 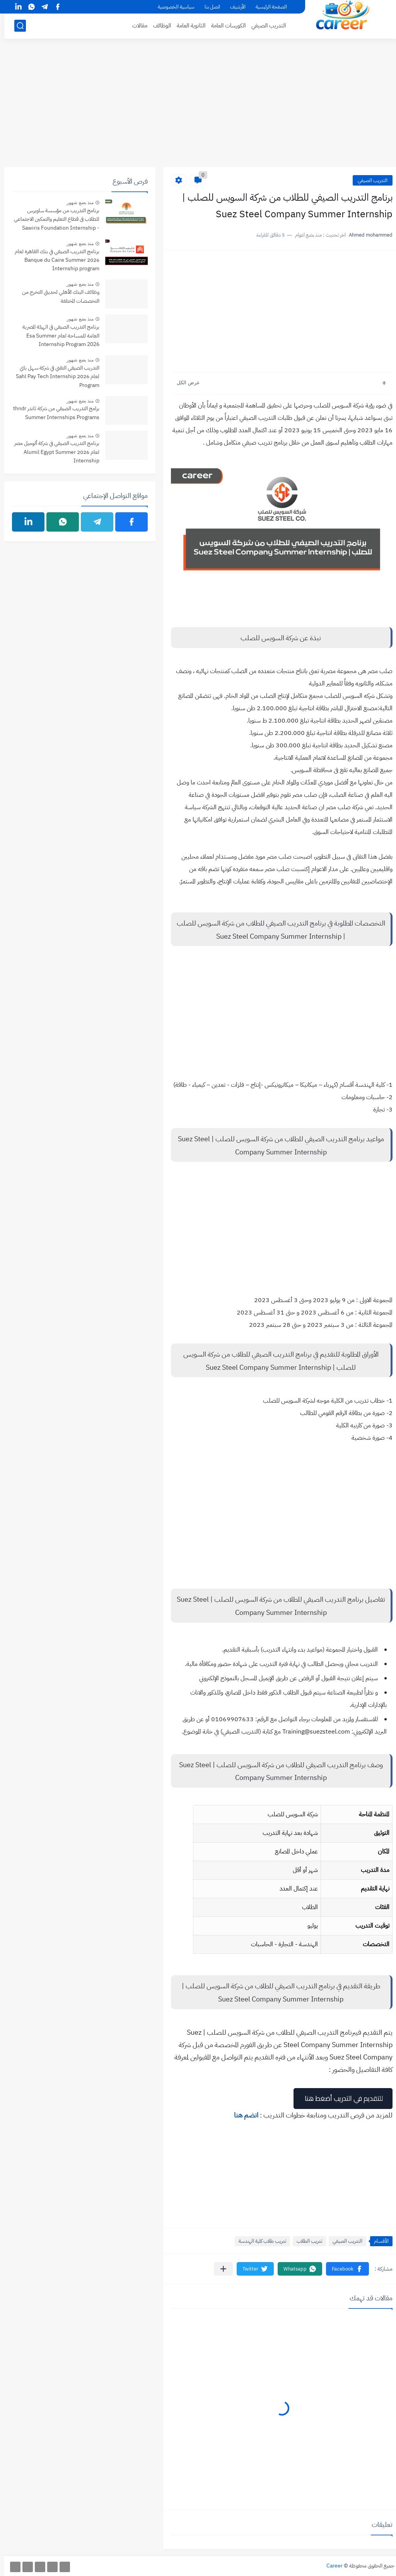 What do you see at coordinates (158, 25) in the screenshot?
I see `الوظائف` at bounding box center [158, 25].